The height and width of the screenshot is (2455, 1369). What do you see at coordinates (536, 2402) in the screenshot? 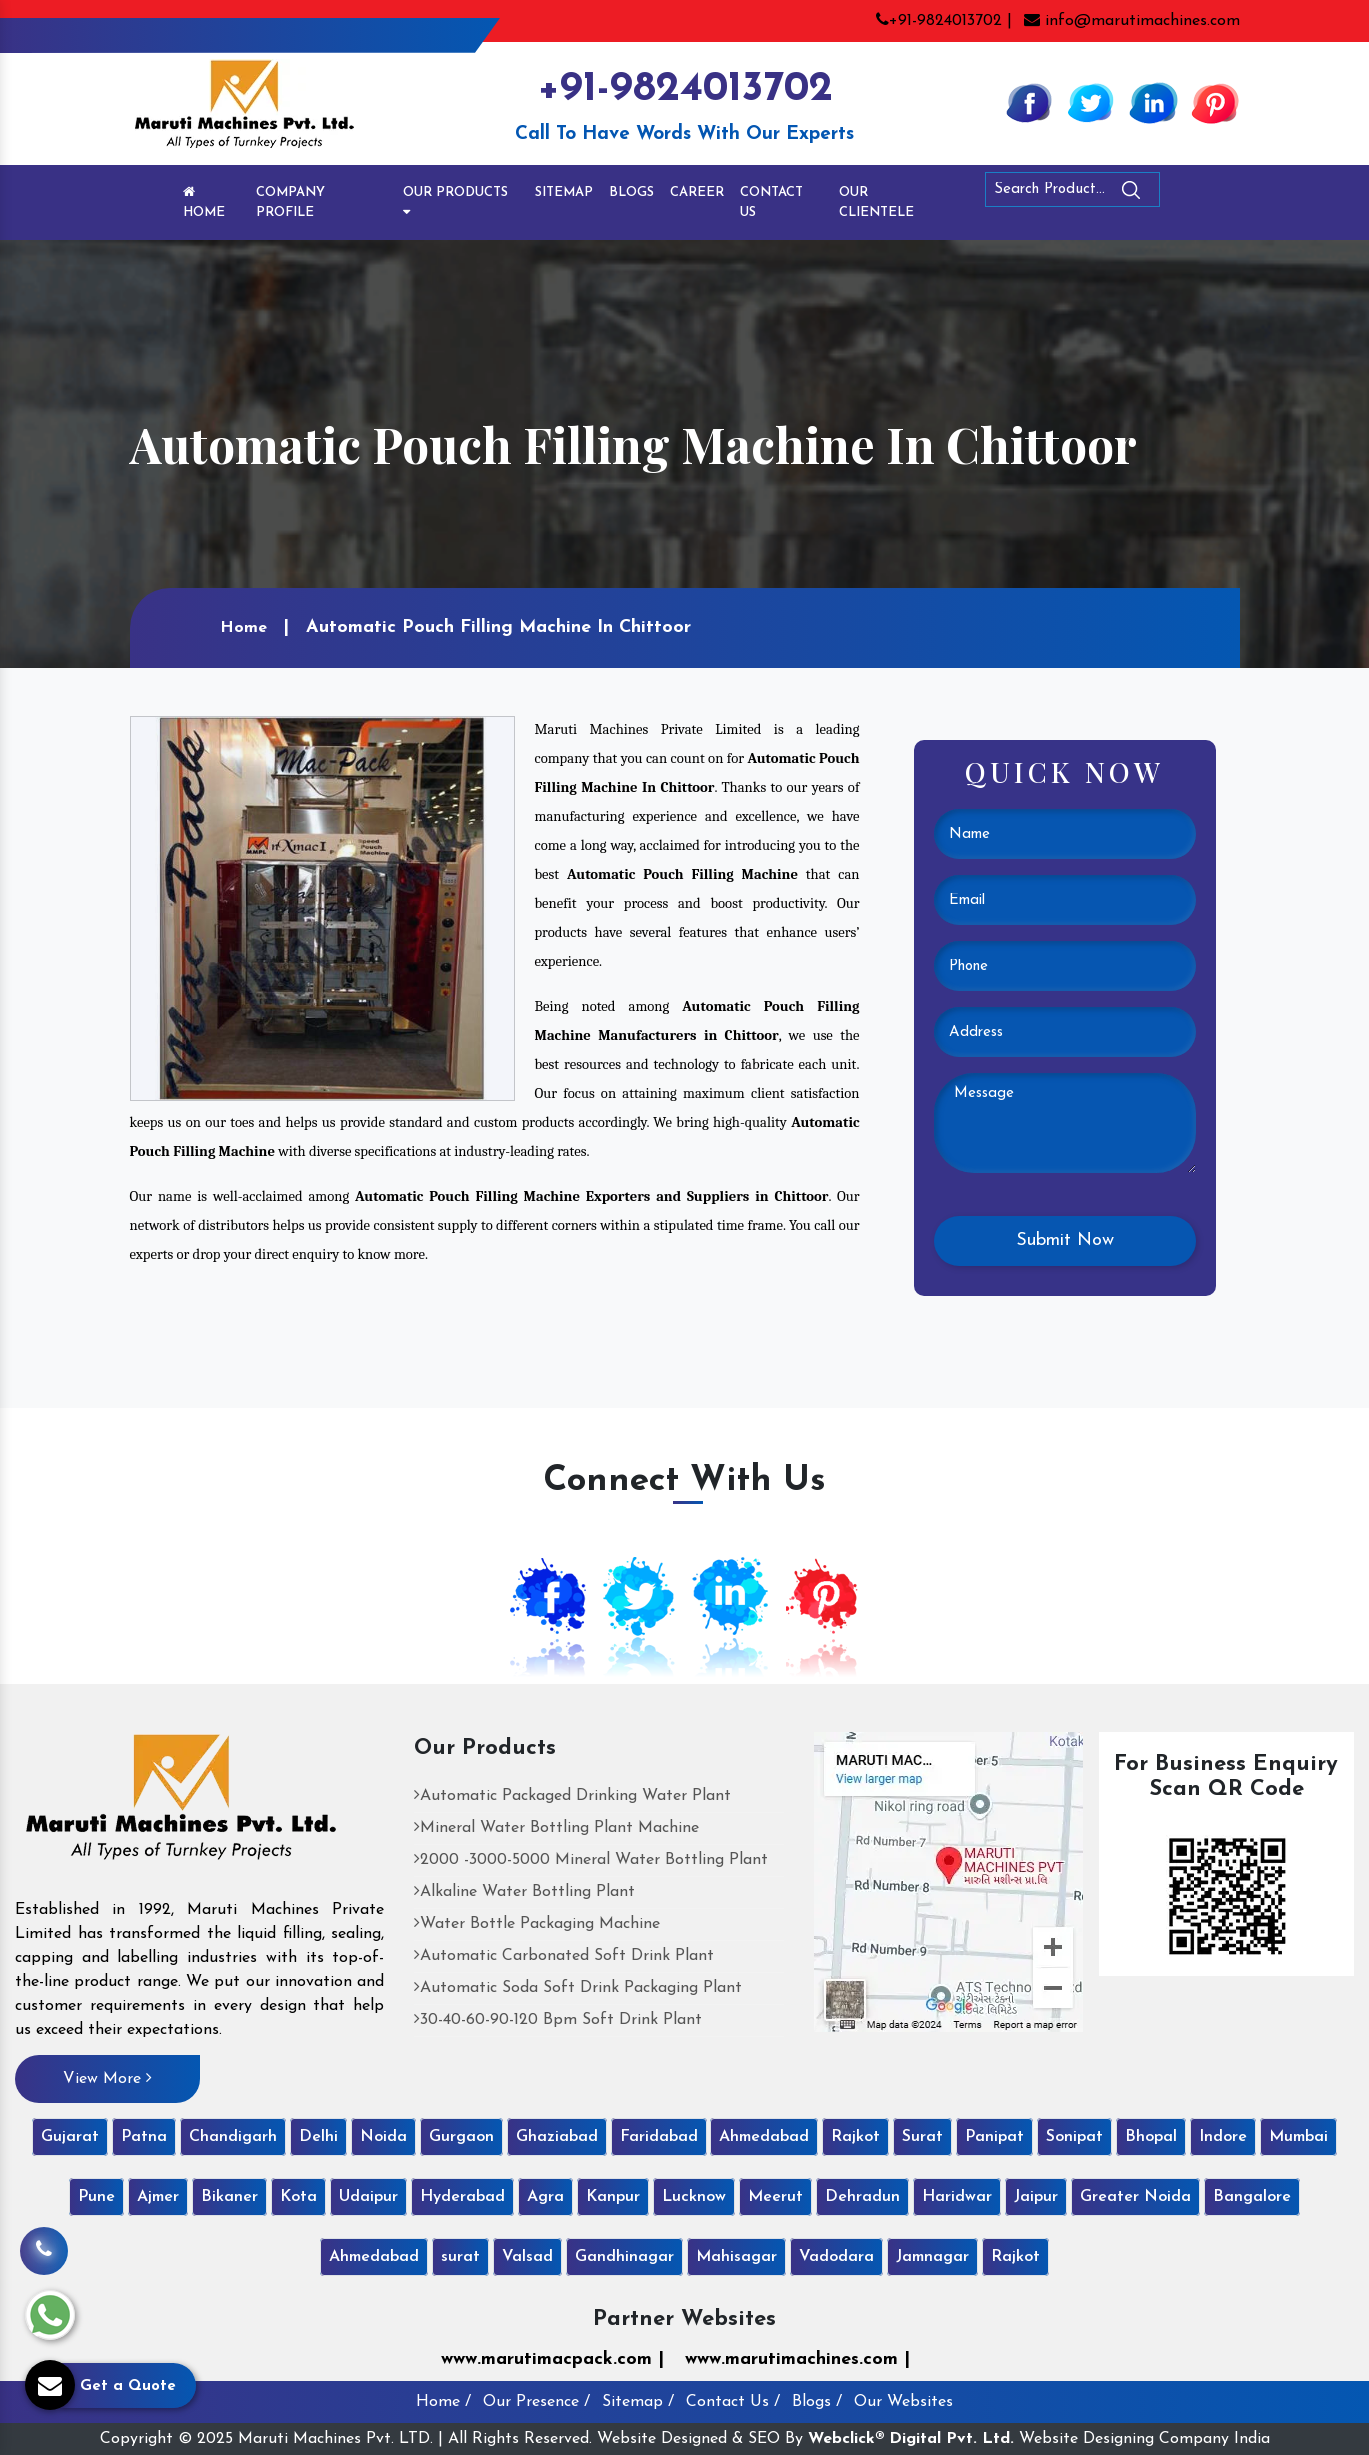
I see `Our Presence /` at bounding box center [536, 2402].